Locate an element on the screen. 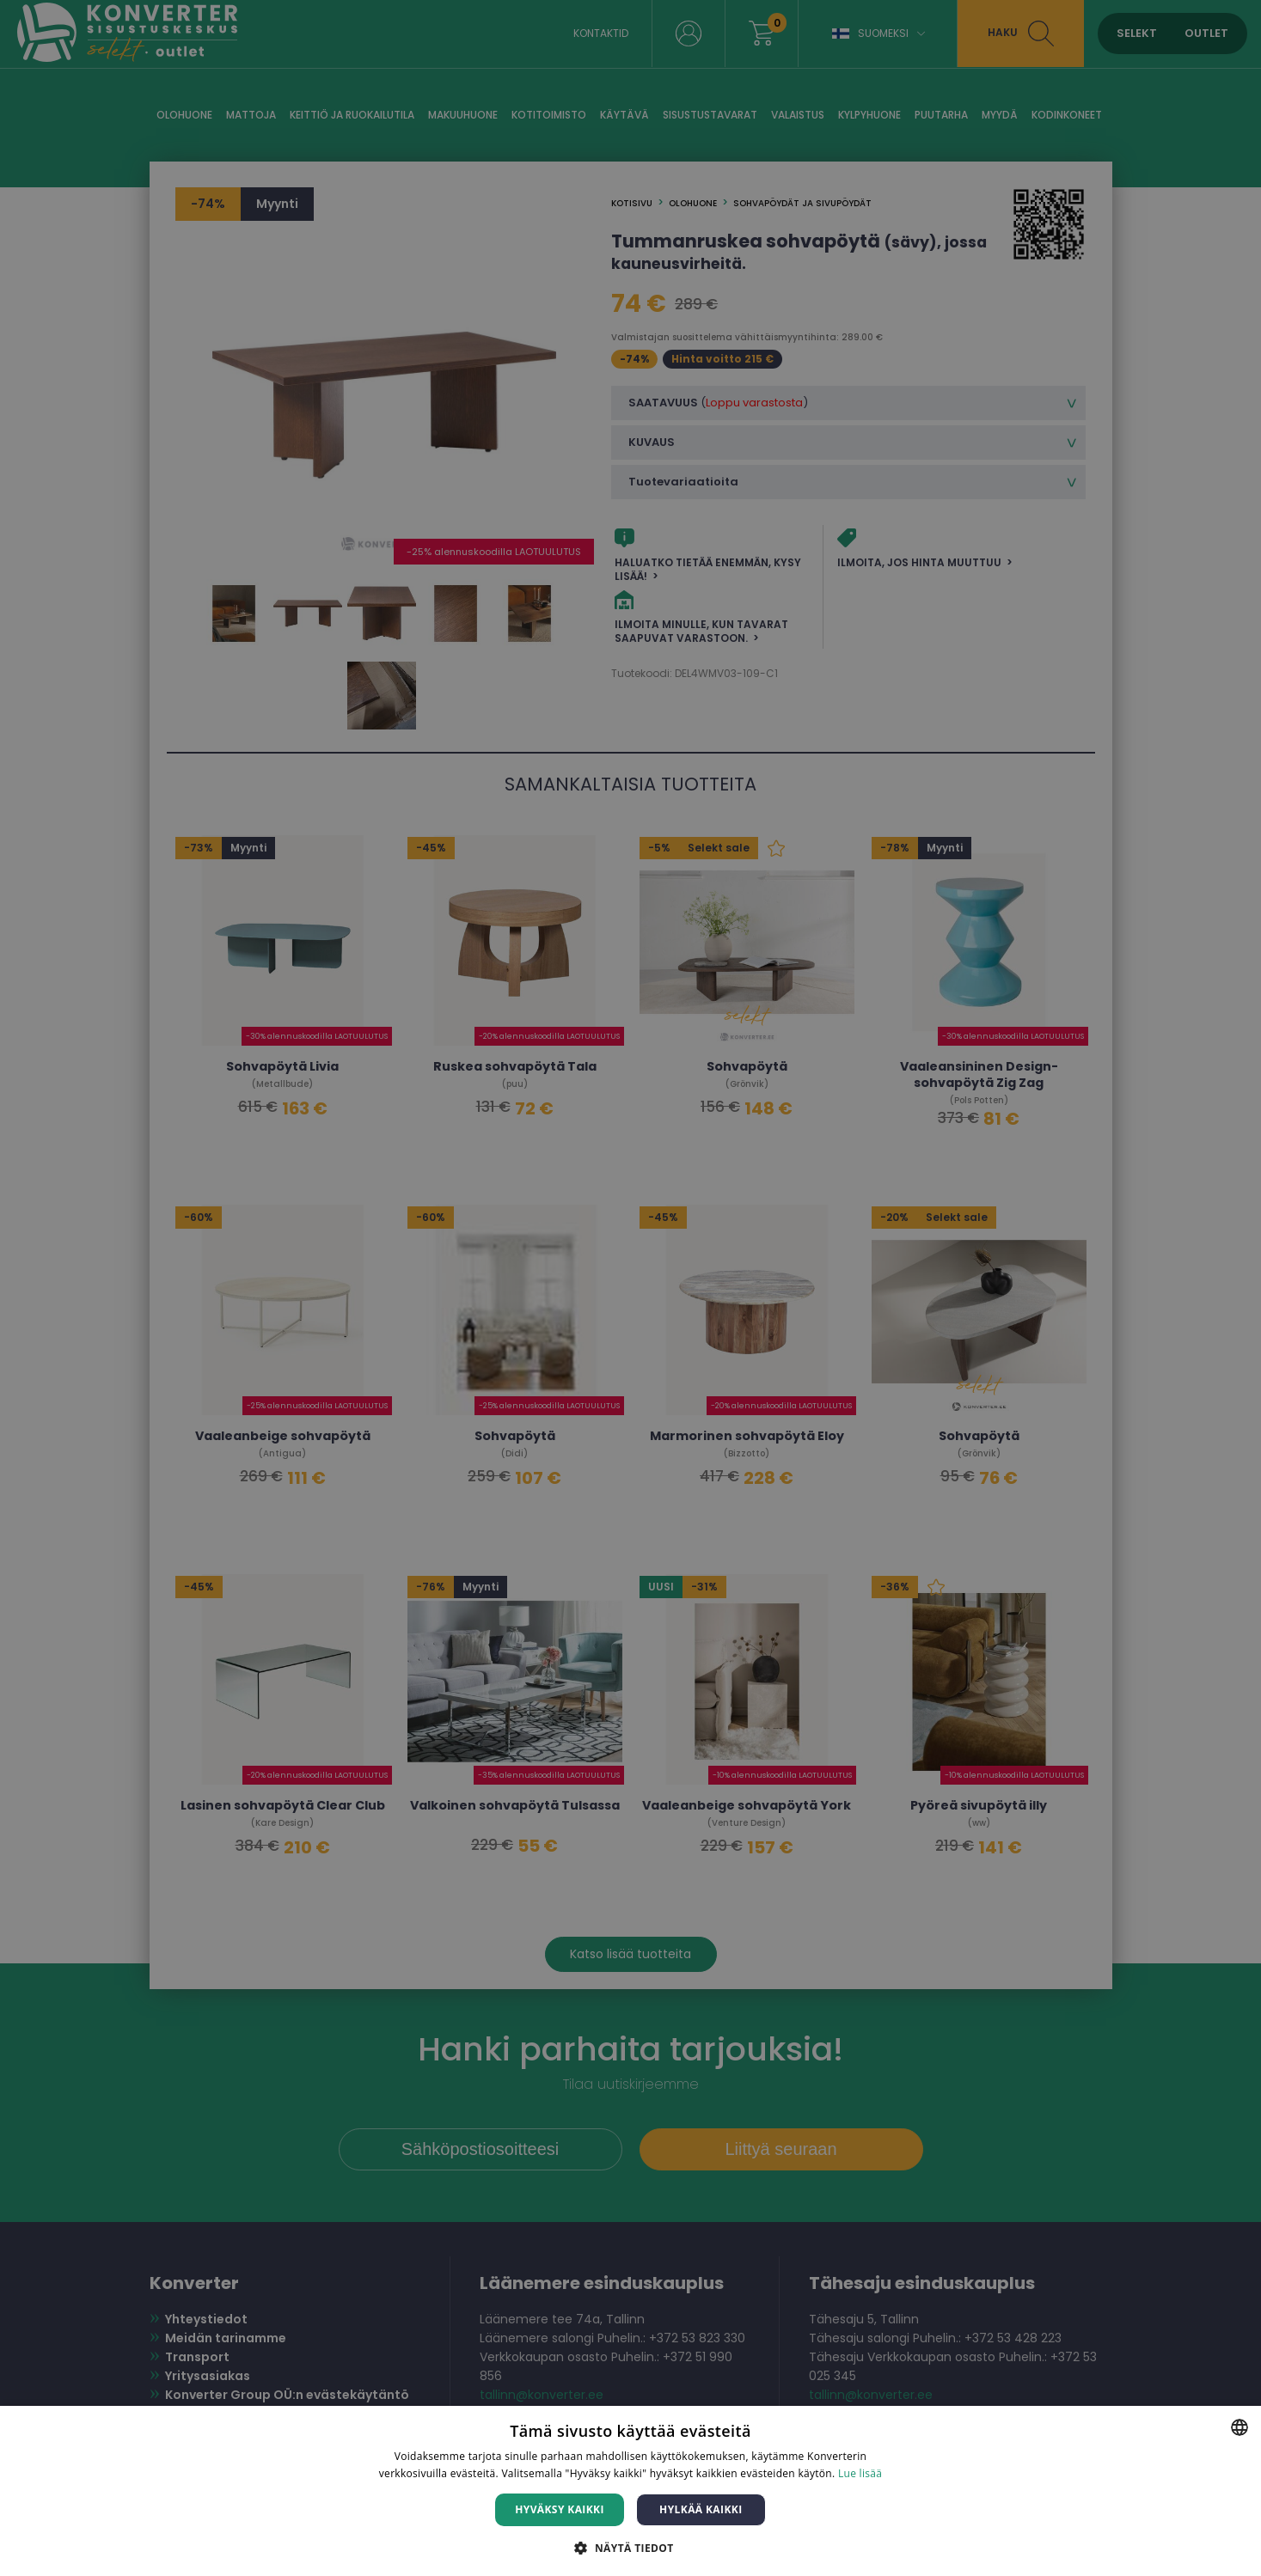 This screenshot has height=2576, width=1261. [dialog] is located at coordinates (630, 1288).